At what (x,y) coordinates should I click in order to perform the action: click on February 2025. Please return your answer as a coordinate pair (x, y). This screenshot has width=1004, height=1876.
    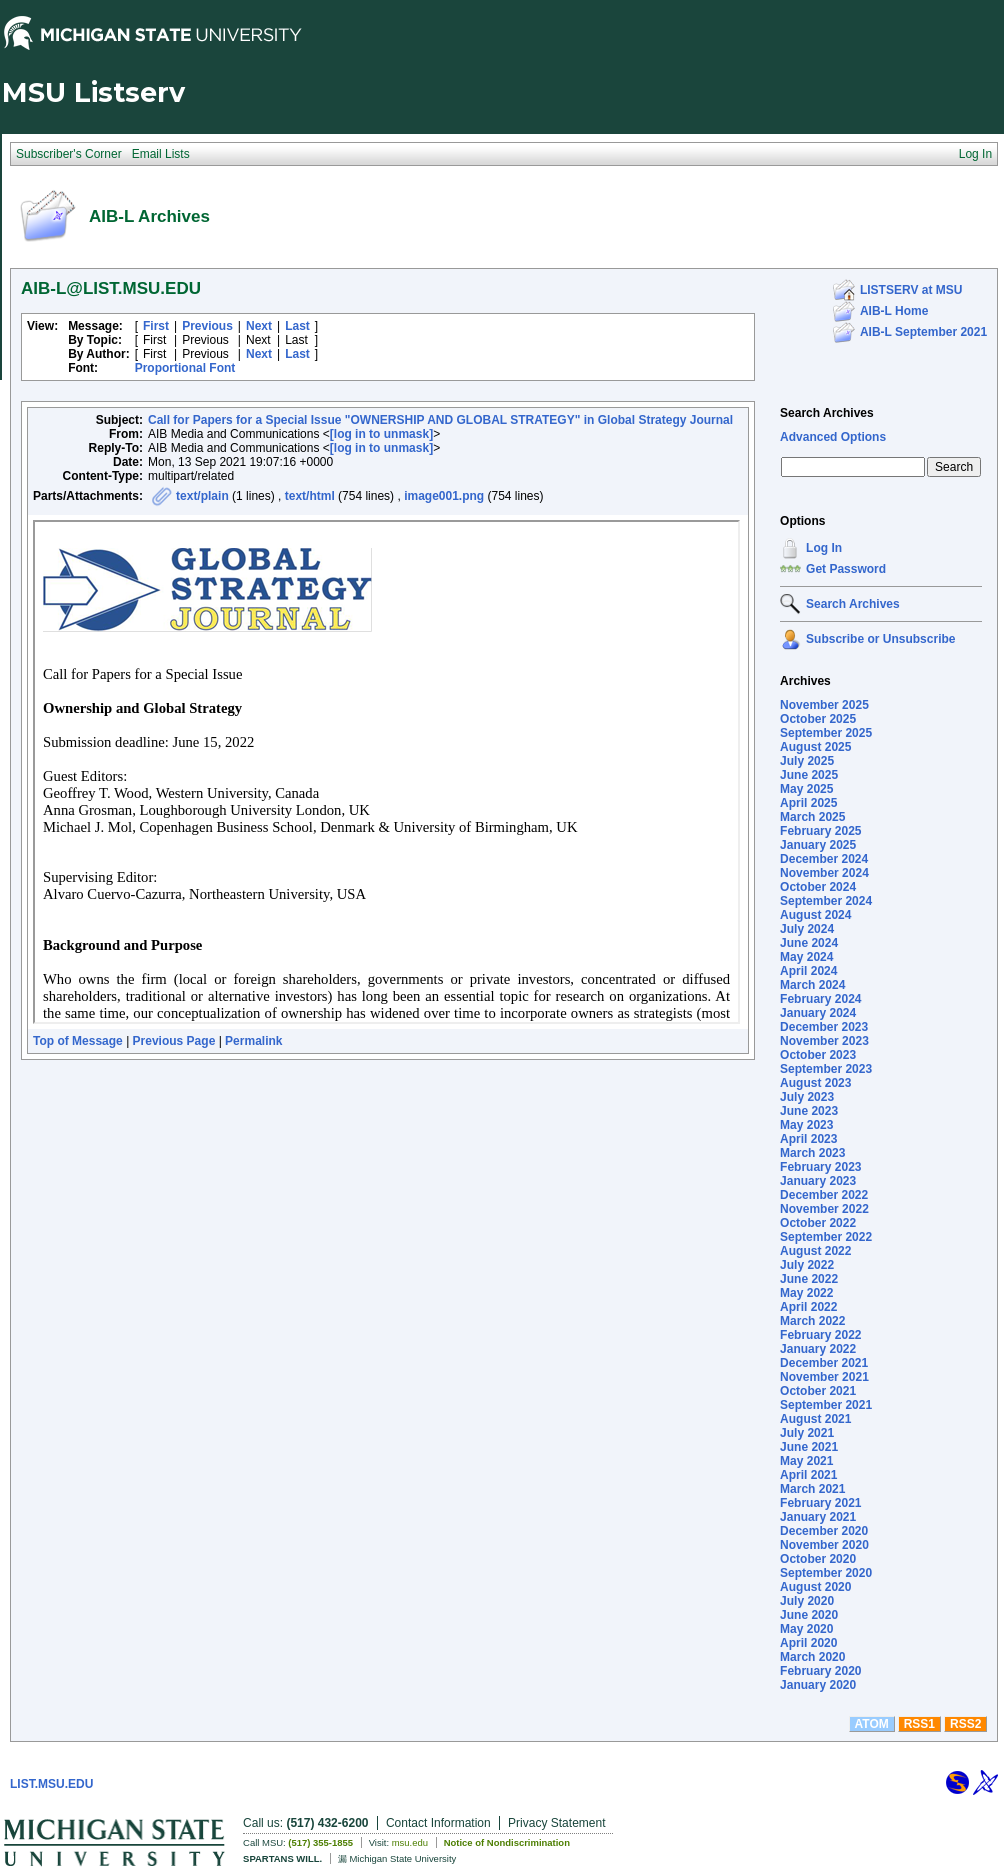
    Looking at the image, I should click on (820, 831).